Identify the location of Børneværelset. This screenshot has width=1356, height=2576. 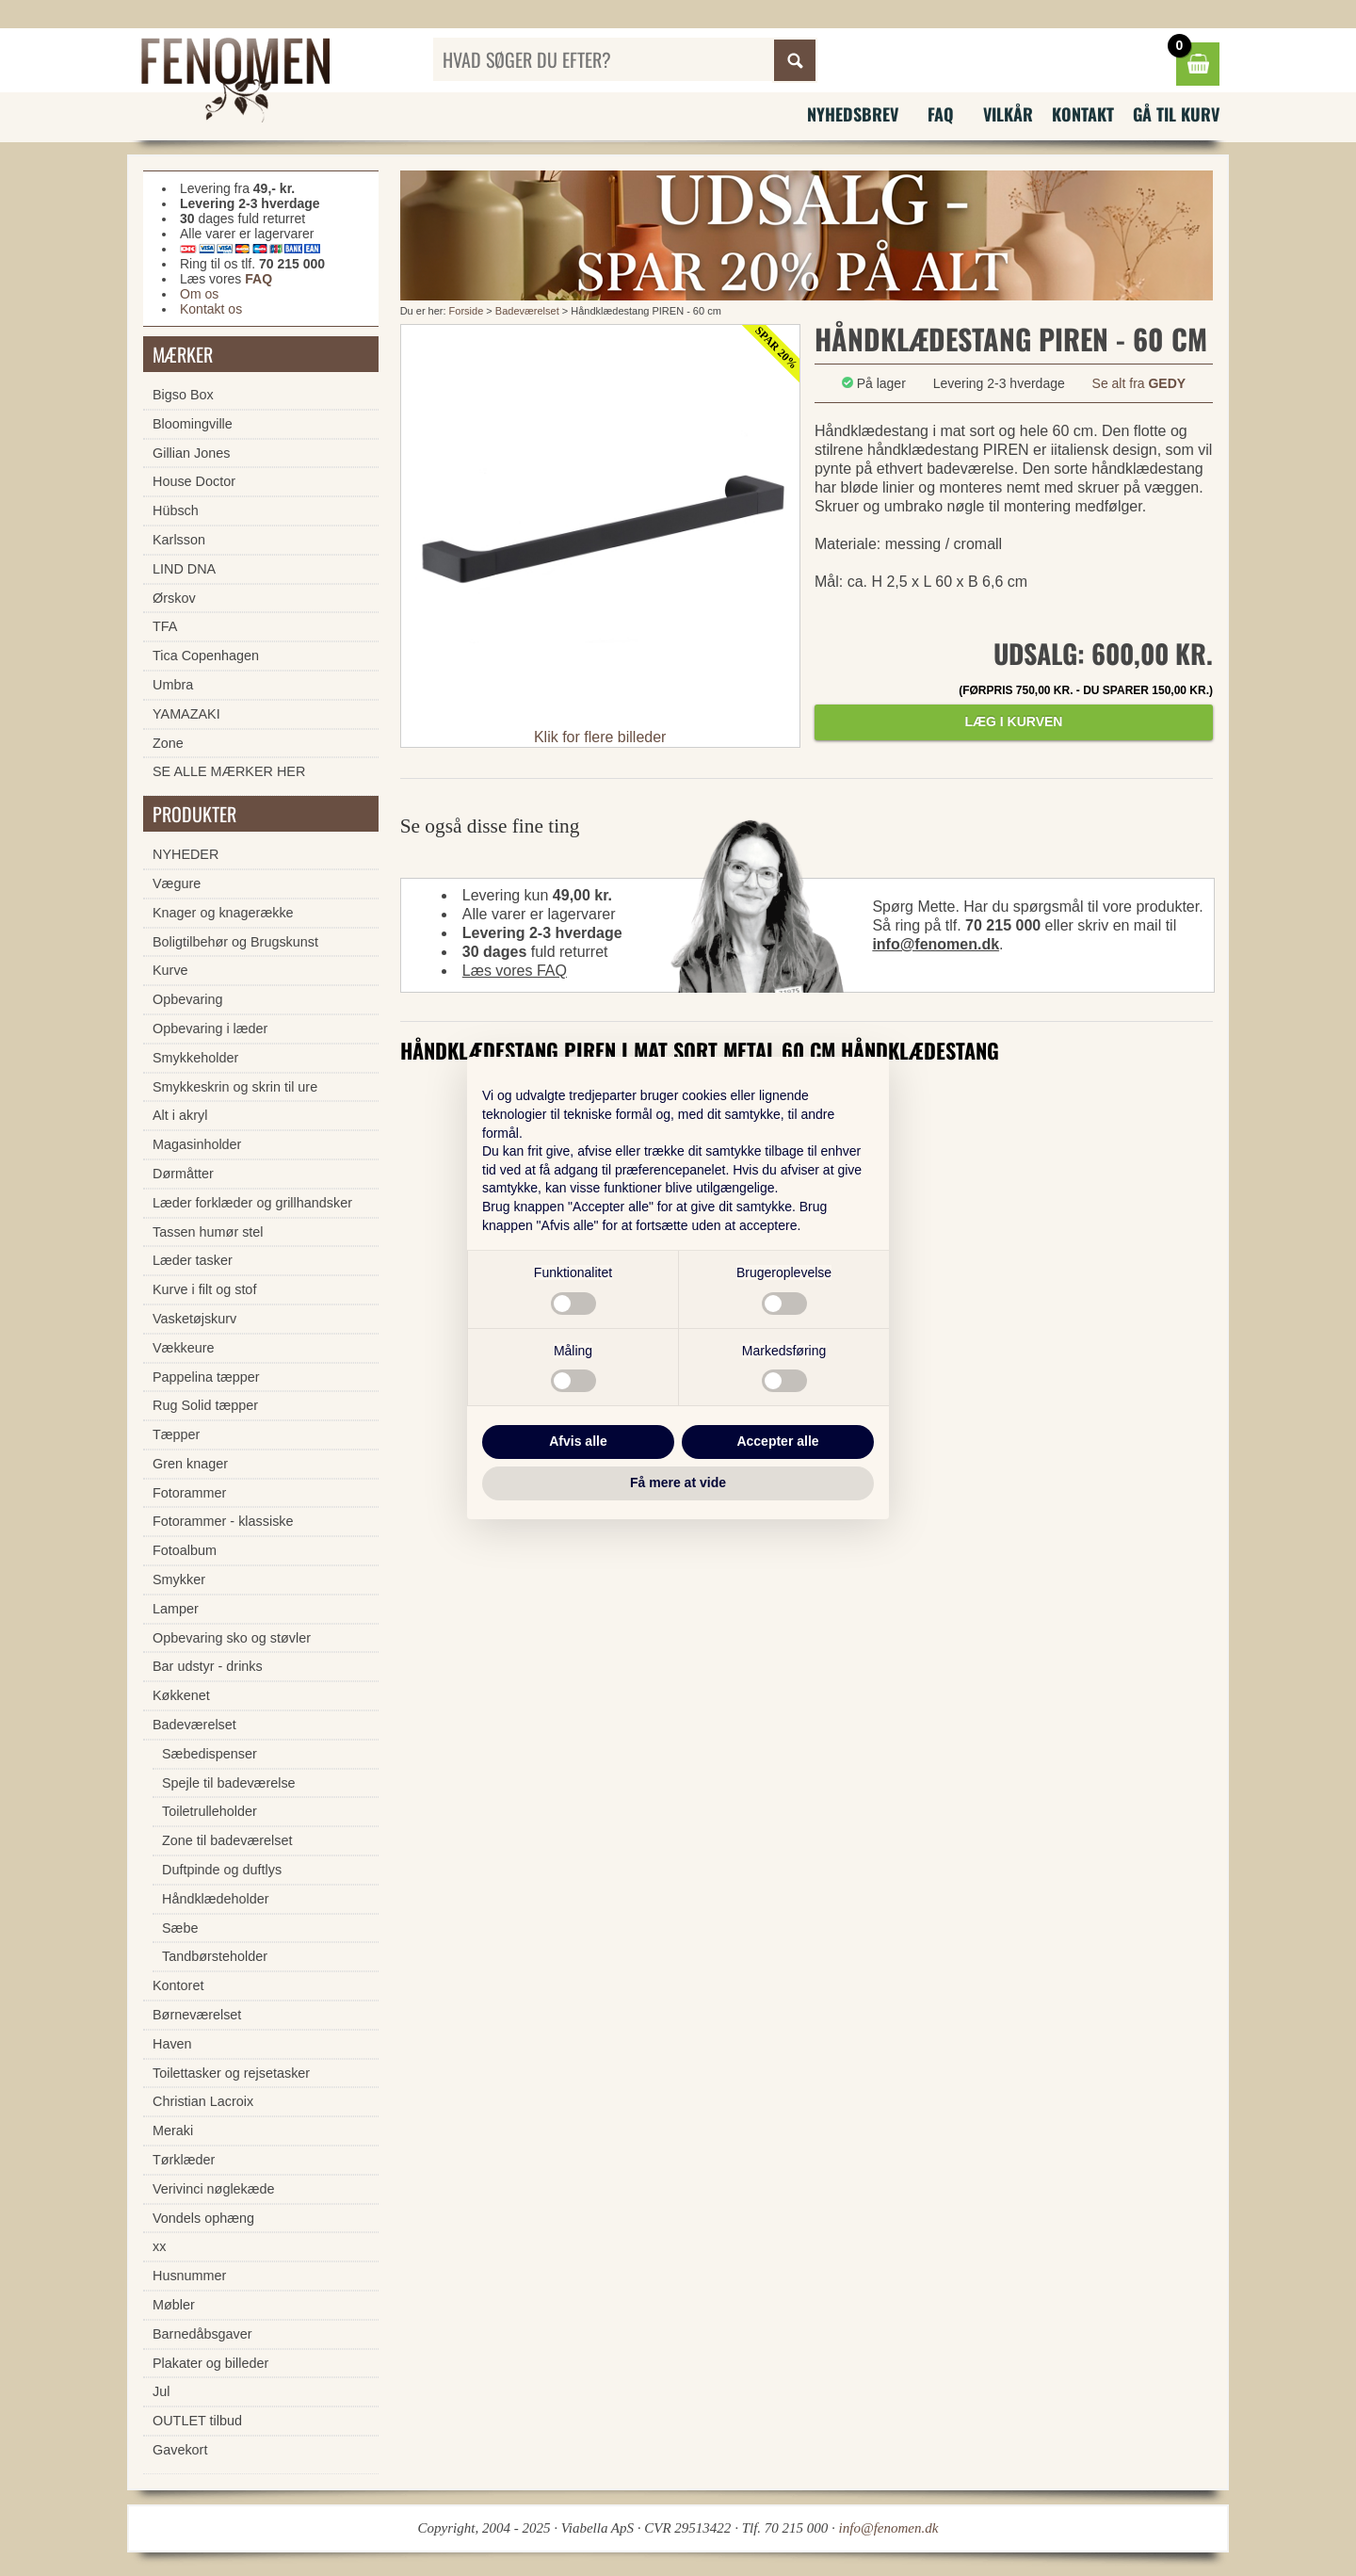
(197, 2014).